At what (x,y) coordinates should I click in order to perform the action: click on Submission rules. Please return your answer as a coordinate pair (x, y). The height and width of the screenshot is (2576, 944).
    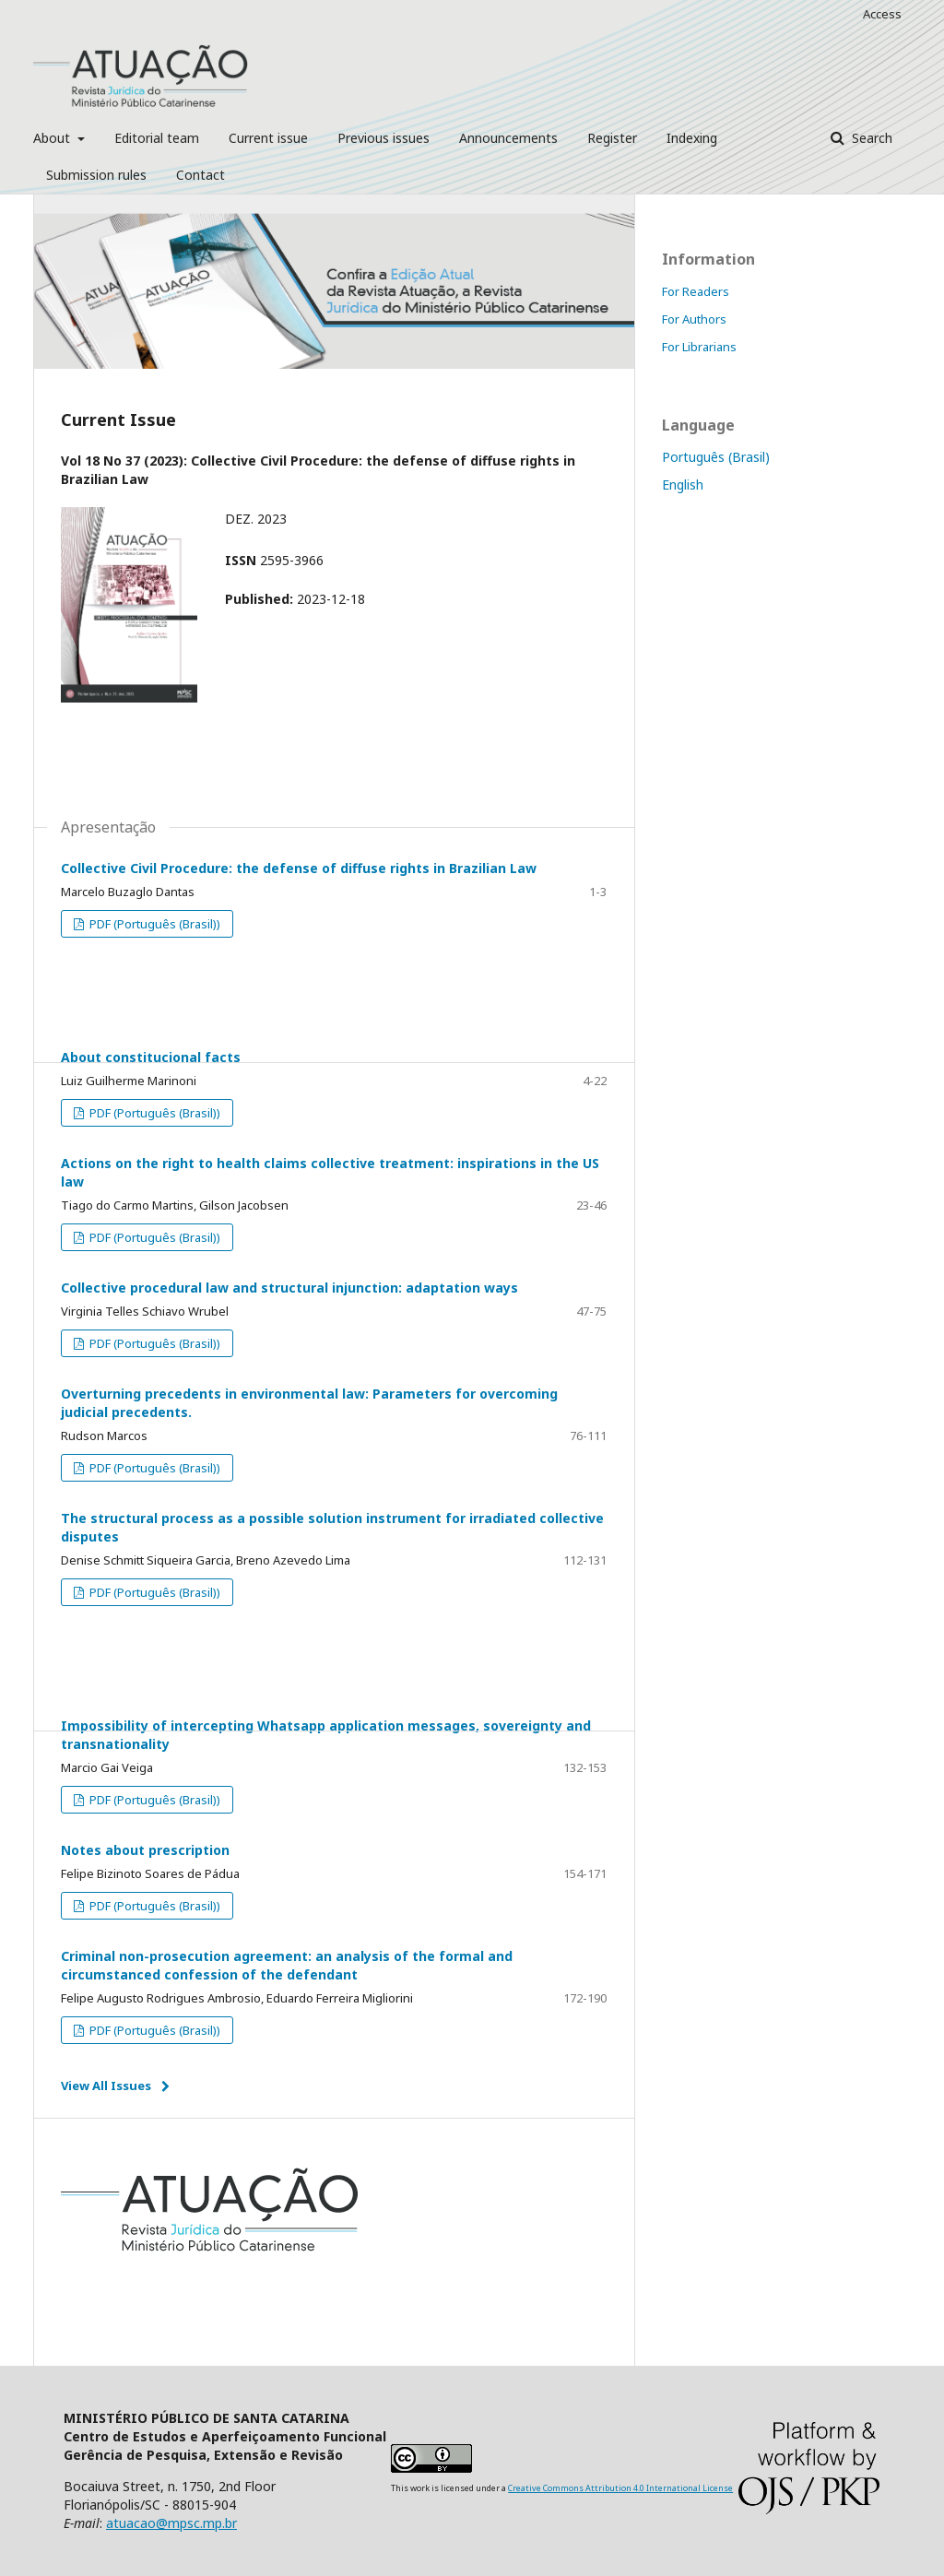
    Looking at the image, I should click on (96, 174).